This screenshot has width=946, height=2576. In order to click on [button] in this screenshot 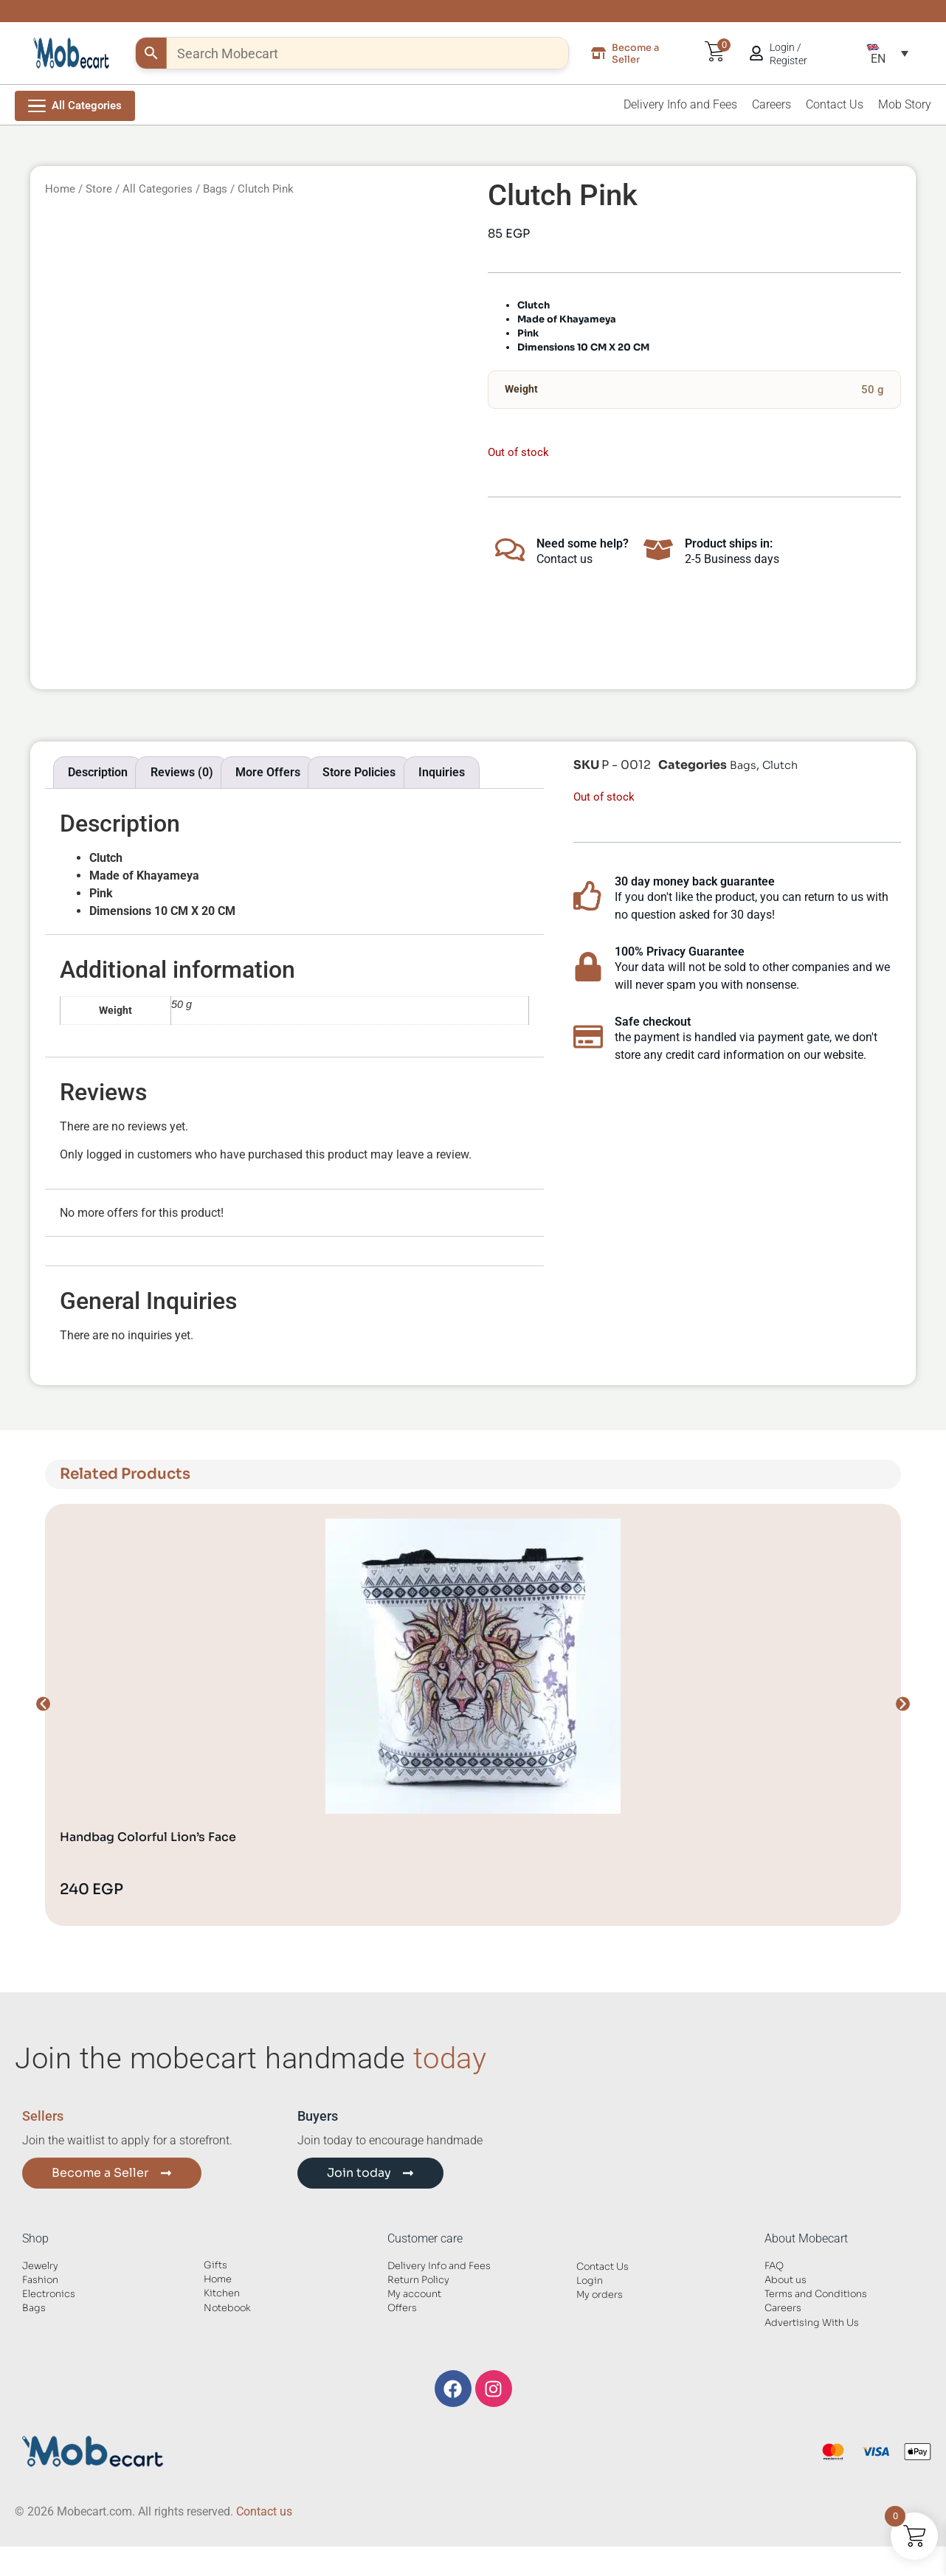, I will do `click(887, 53)`.